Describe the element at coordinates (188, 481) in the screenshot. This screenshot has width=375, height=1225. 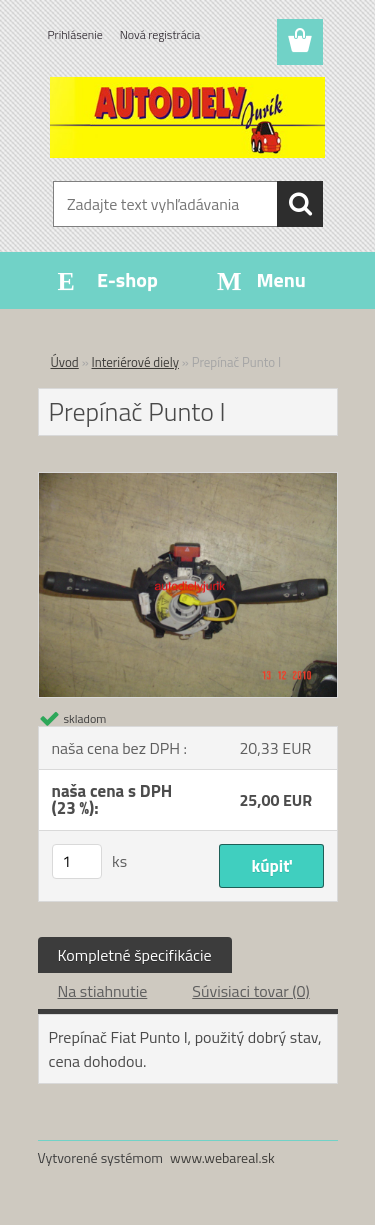
I see `[Prepínač Punto I]` at that location.